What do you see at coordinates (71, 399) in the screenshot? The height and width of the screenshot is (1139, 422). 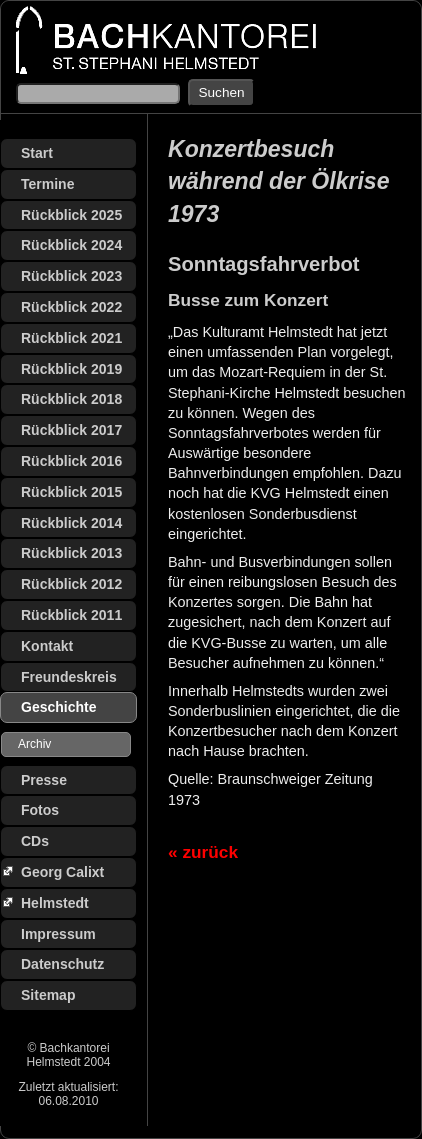 I see `Rückblick 2018` at bounding box center [71, 399].